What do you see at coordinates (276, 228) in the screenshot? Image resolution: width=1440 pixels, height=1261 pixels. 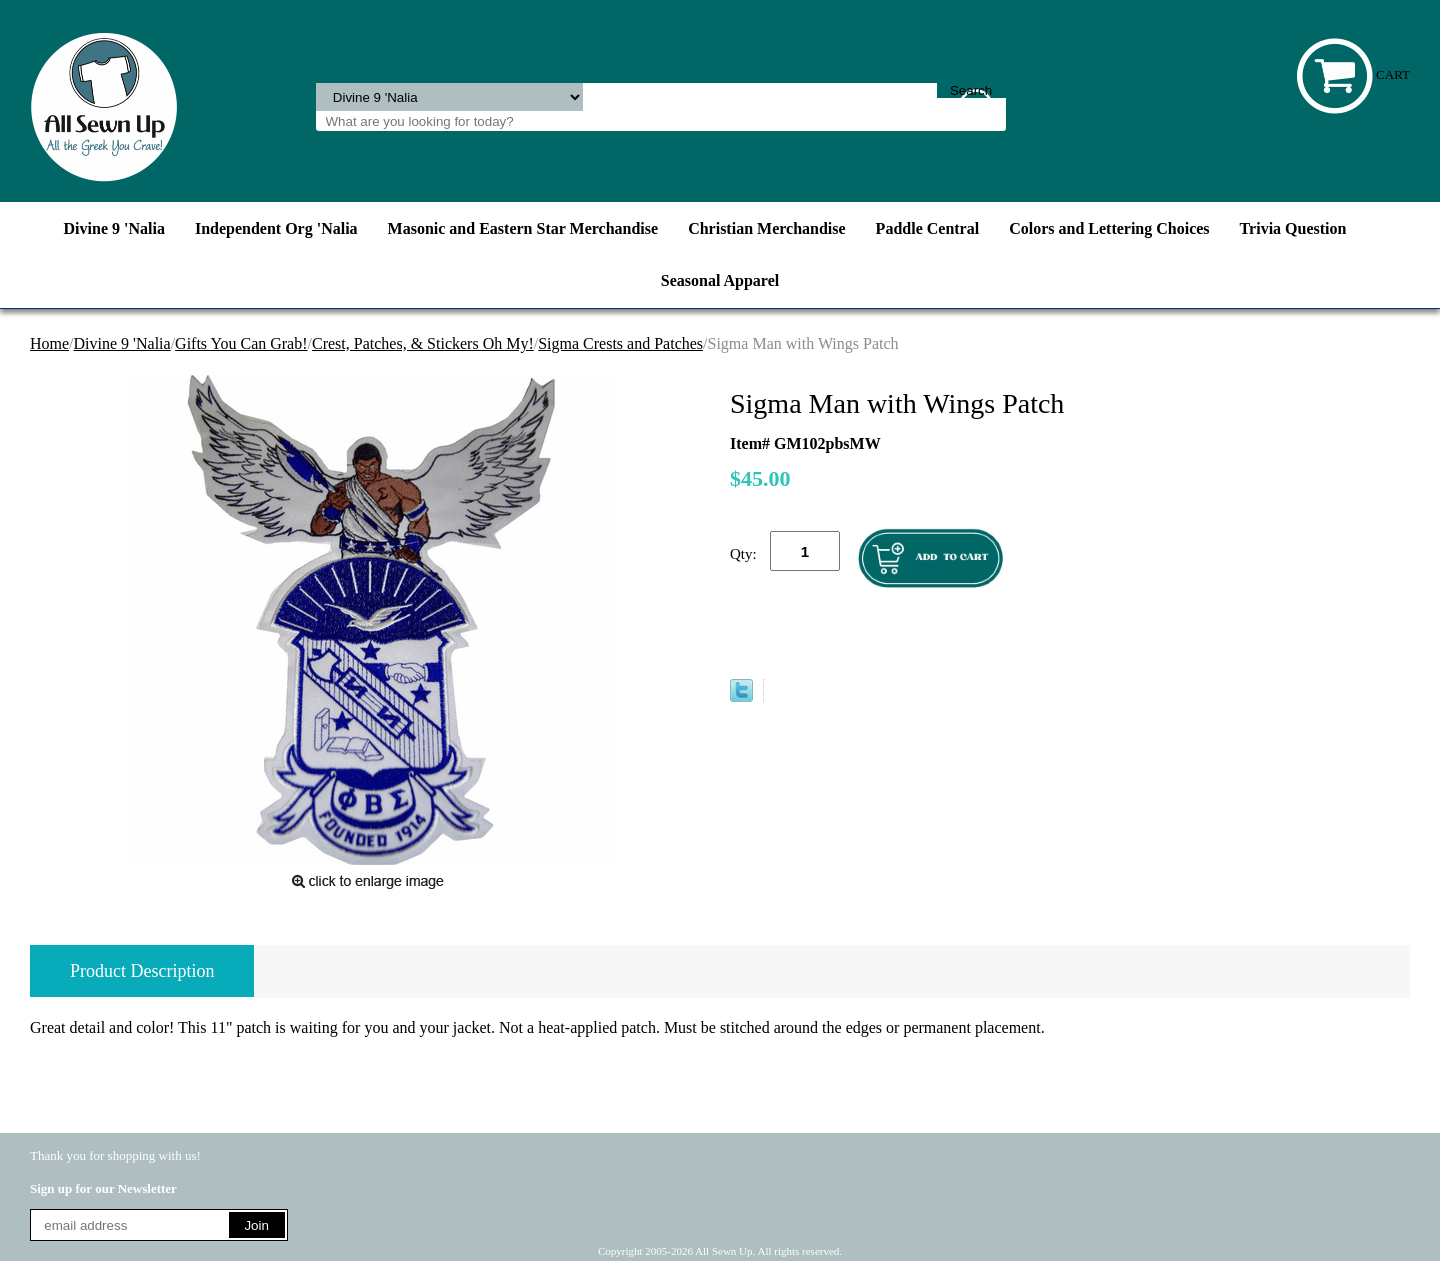 I see `Independent Org 'Nalia` at bounding box center [276, 228].